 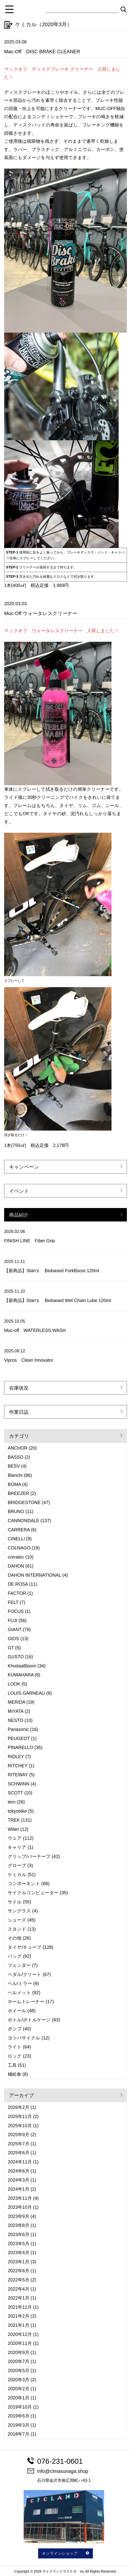 I want to click on 商品紹介, so click(x=18, y=1215).